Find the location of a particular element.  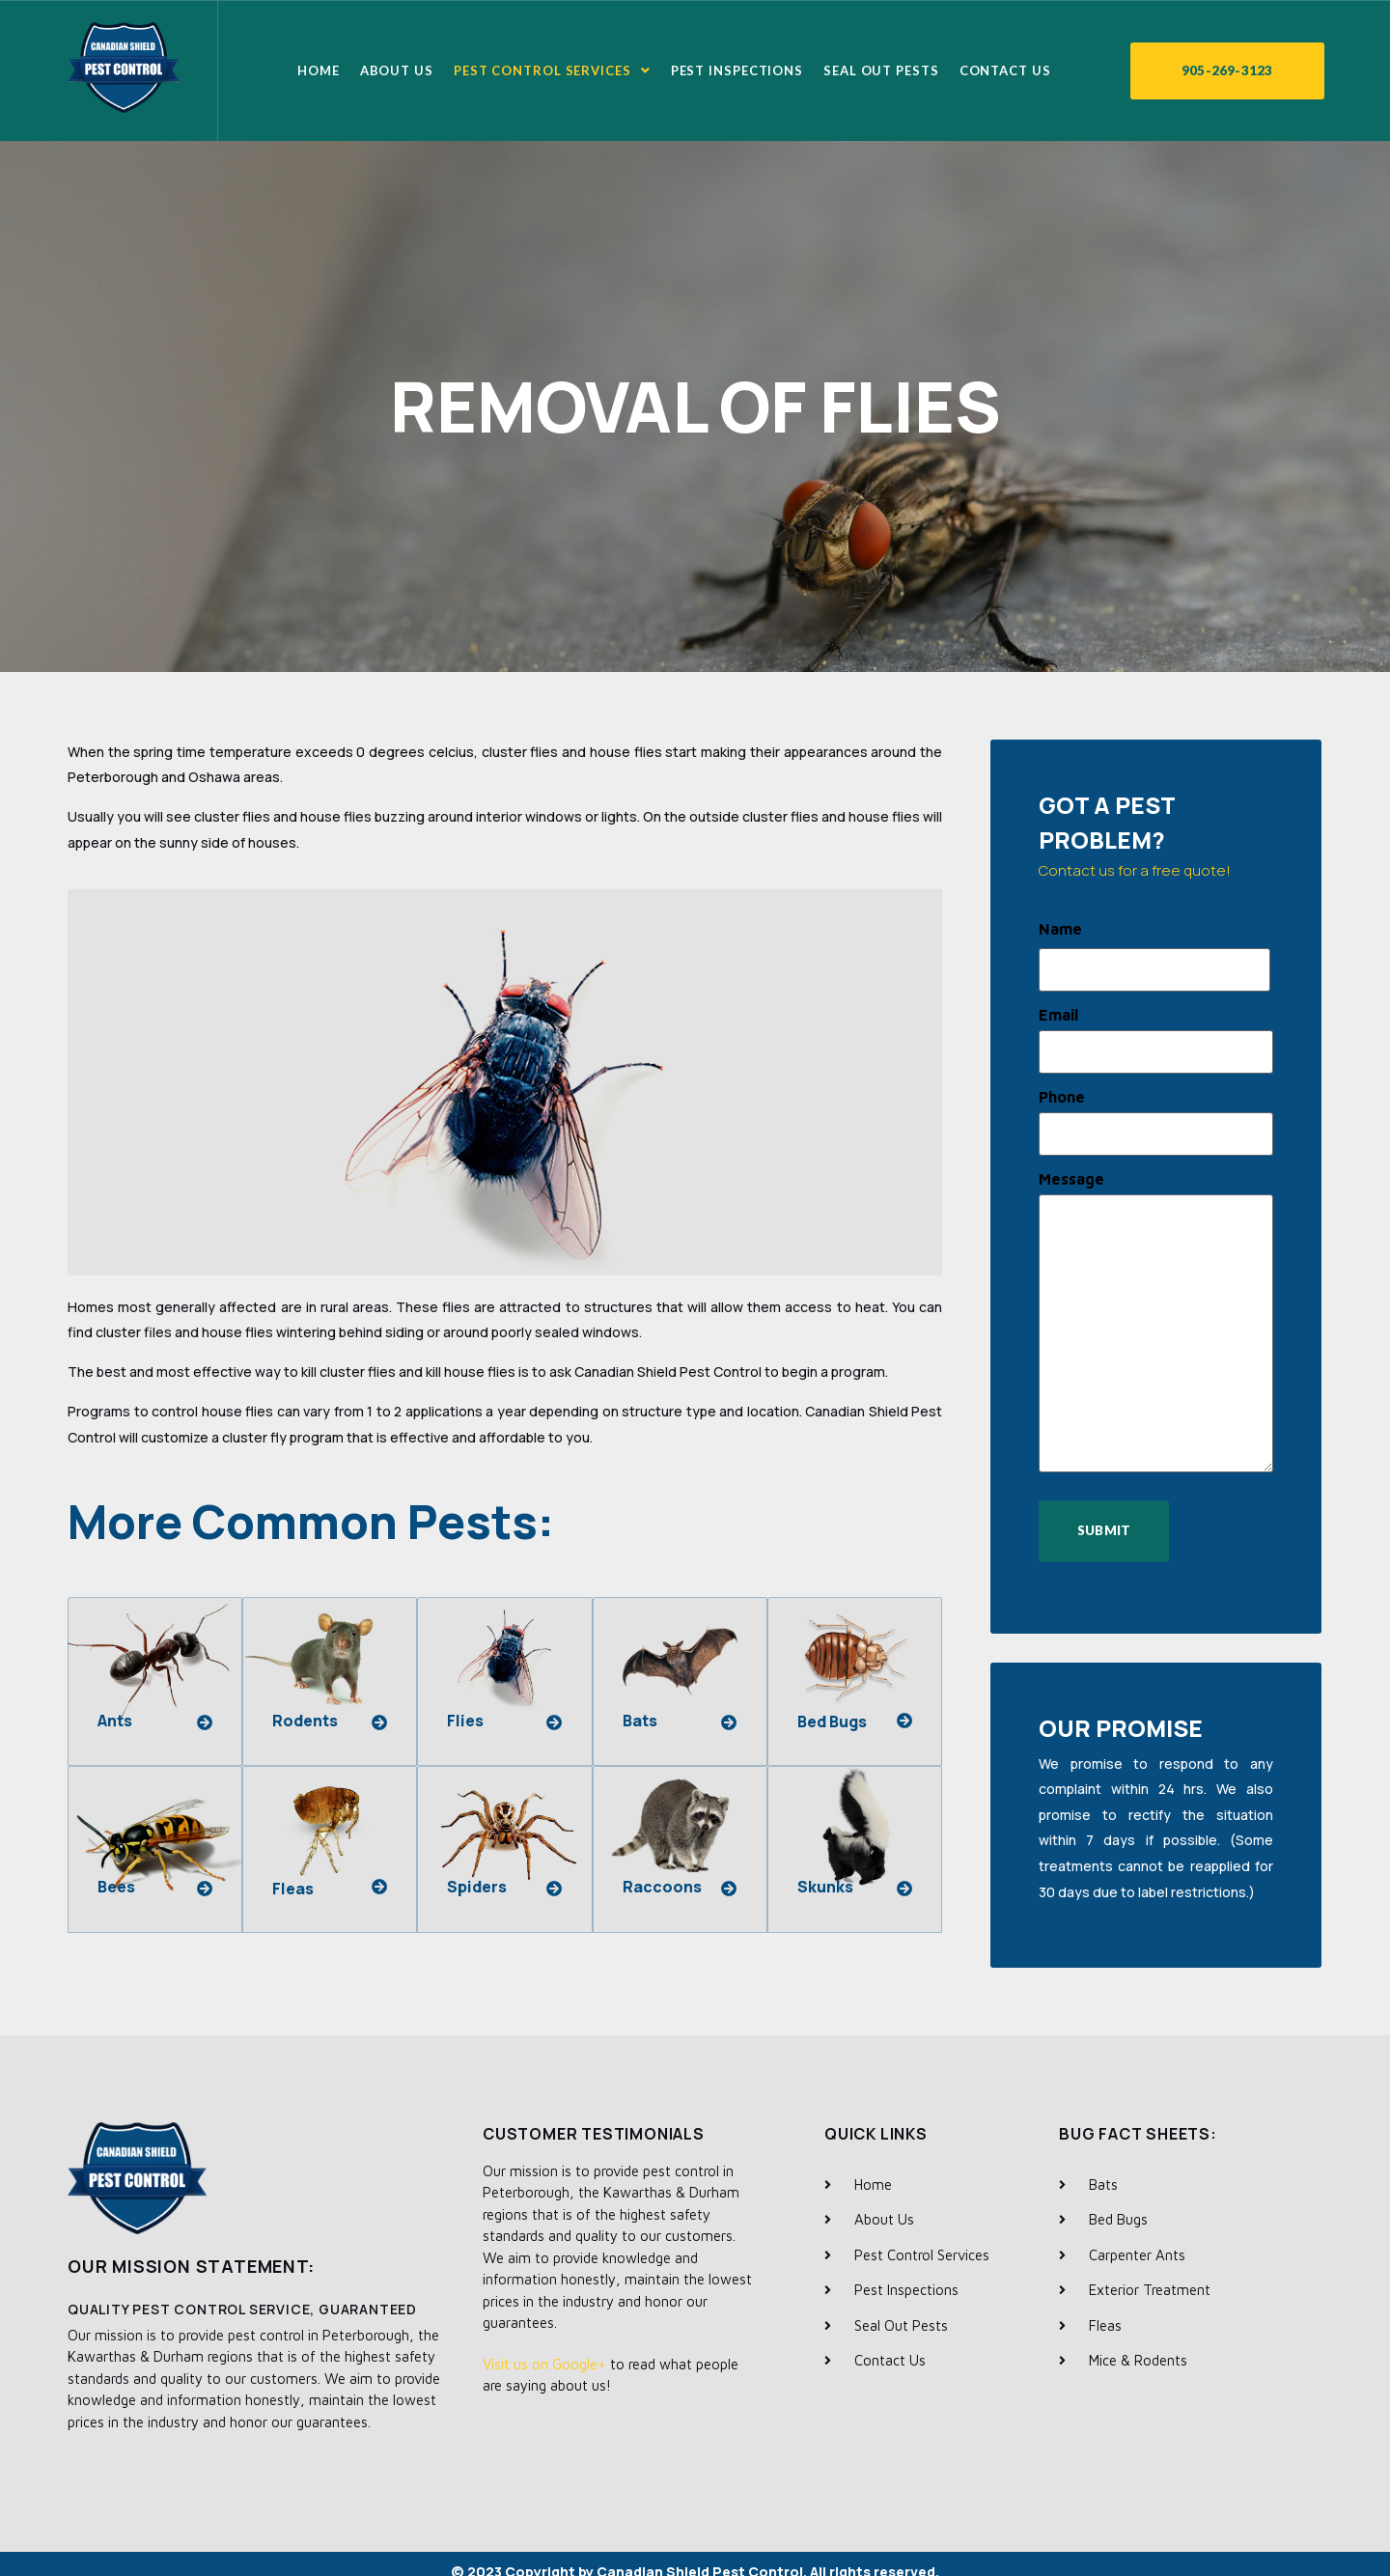

Message is located at coordinates (1071, 1166).